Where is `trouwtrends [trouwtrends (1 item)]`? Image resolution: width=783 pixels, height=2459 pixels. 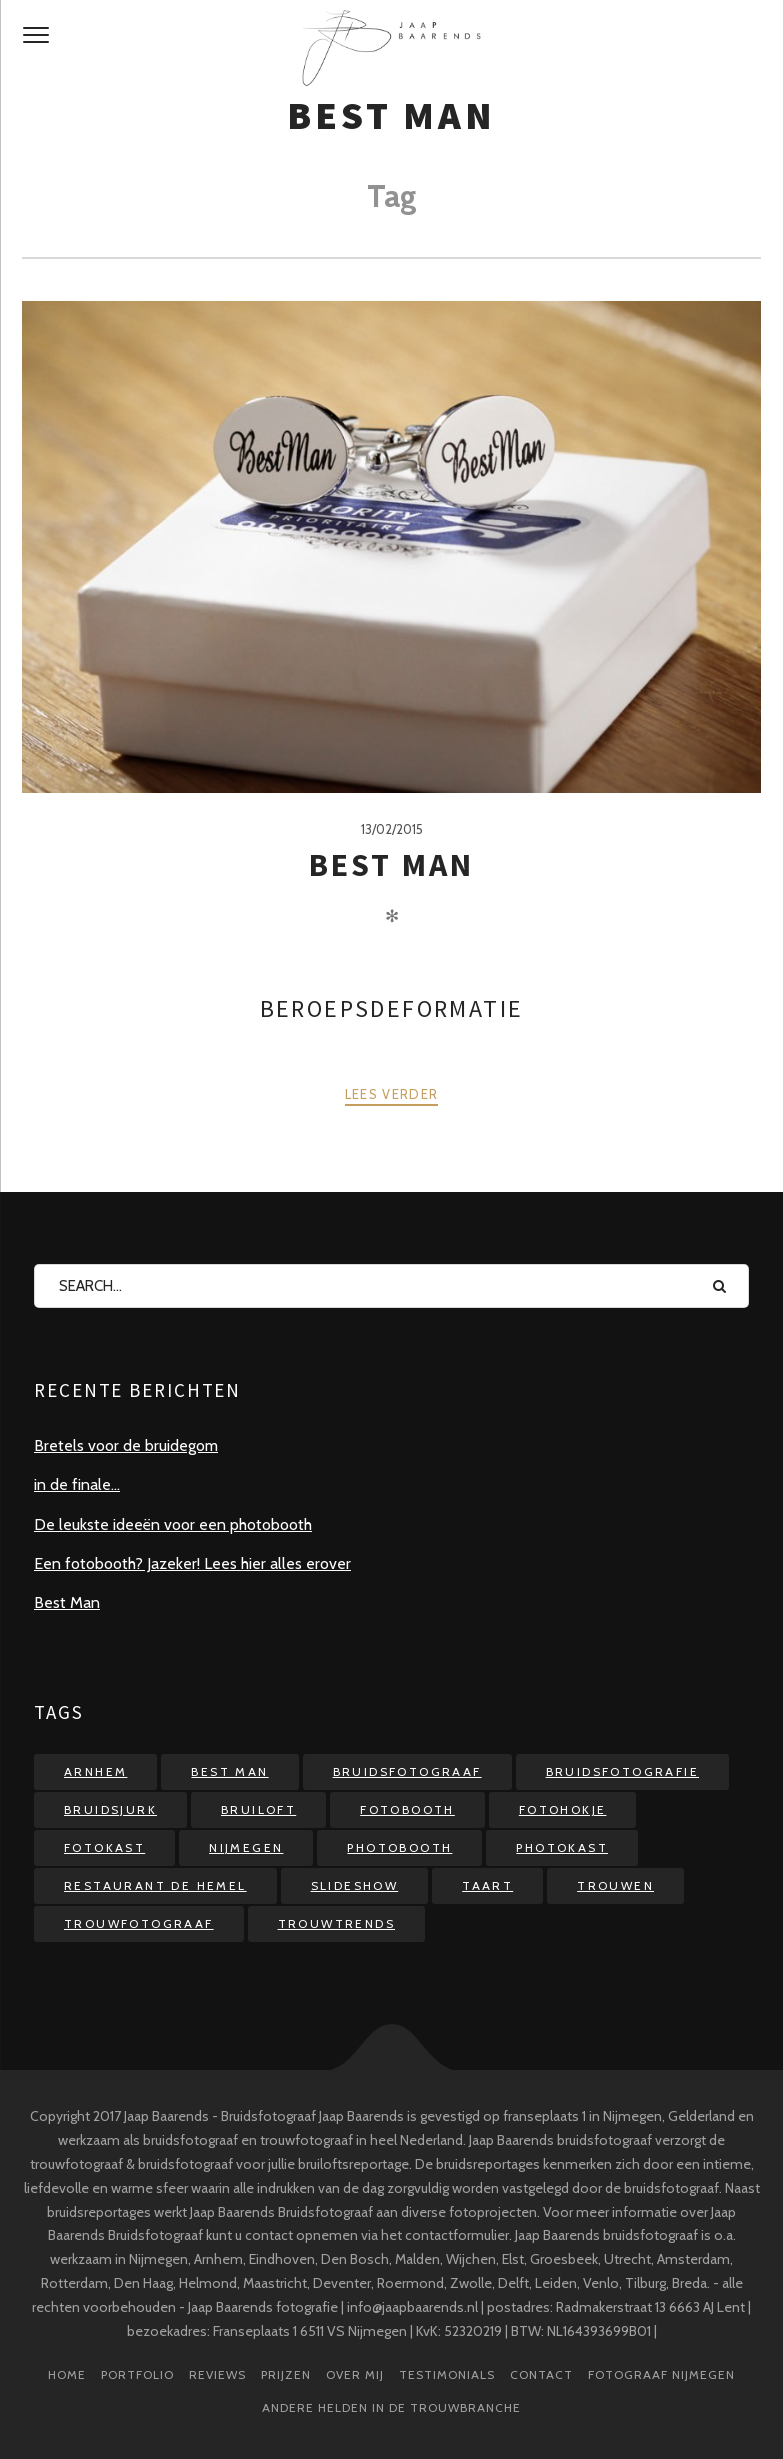
trouwtrends [trouwtrends (1 item)] is located at coordinates (336, 1923).